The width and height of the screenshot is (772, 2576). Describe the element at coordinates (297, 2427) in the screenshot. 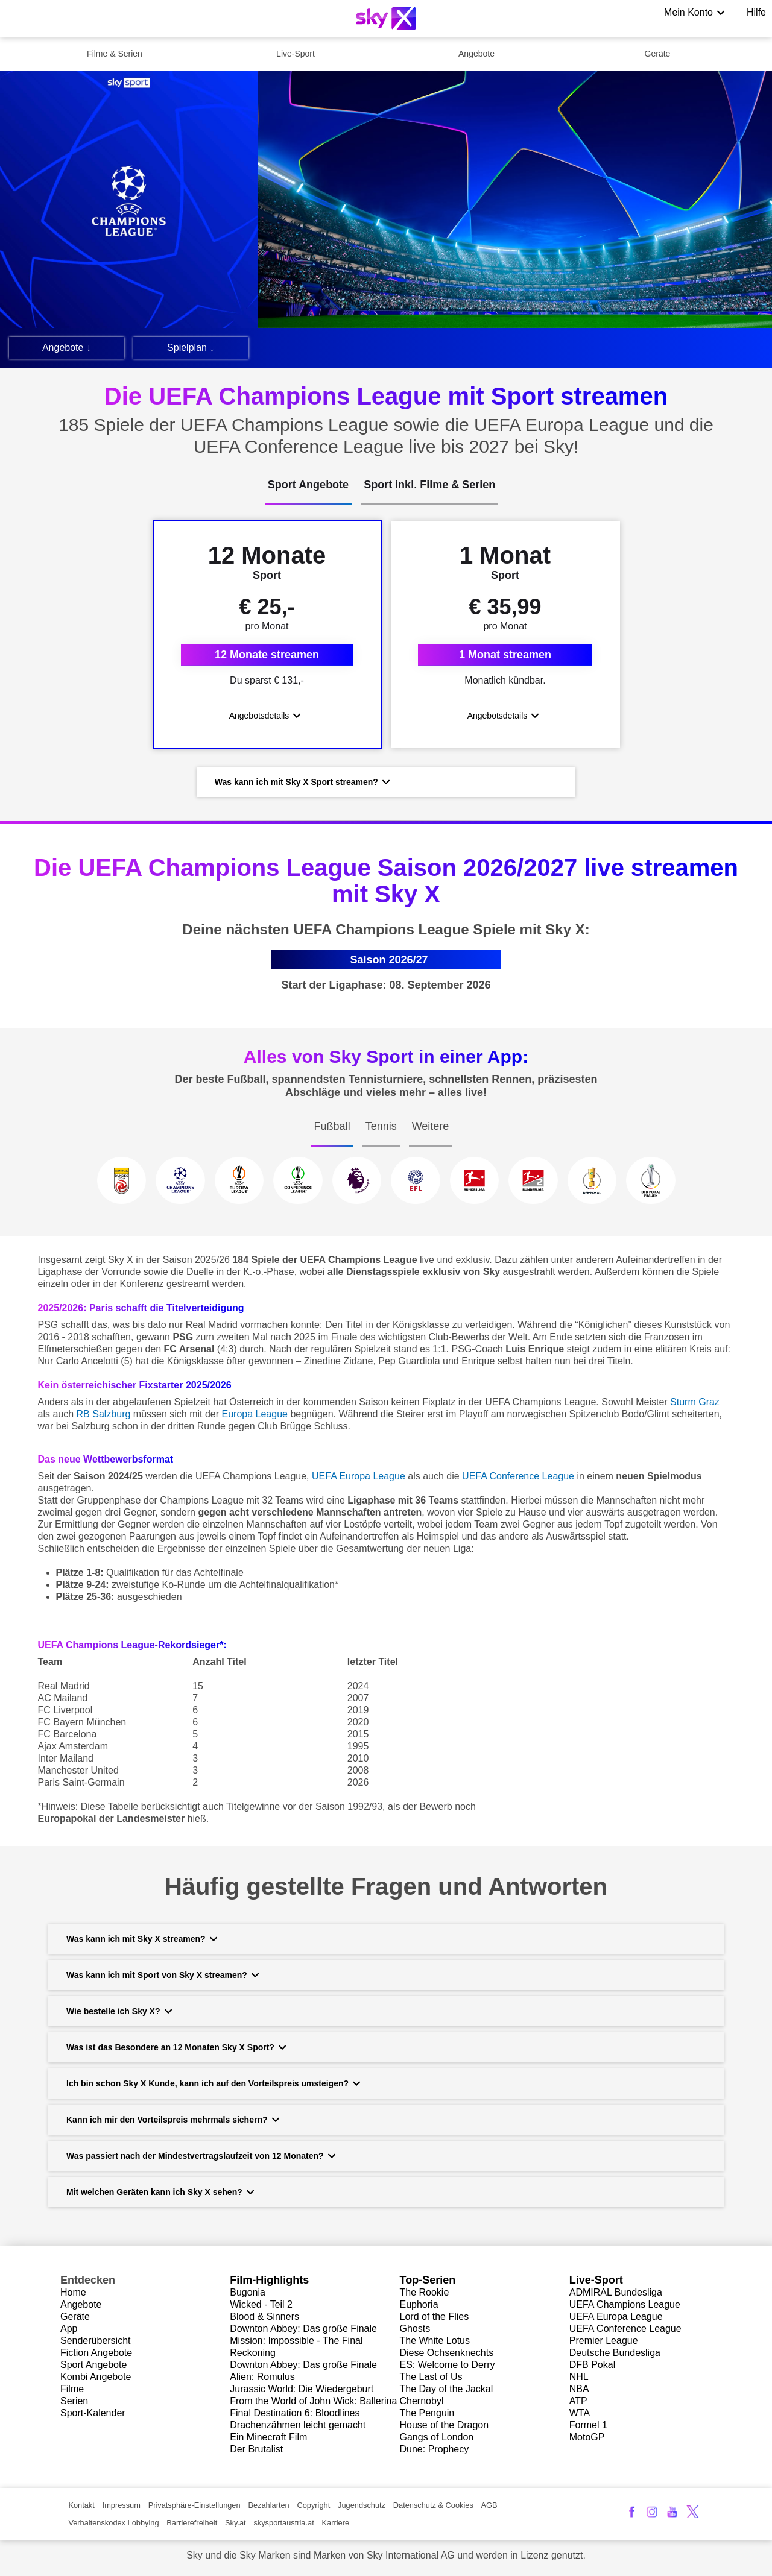

I see `Drachenzähmen leicht gemacht` at that location.